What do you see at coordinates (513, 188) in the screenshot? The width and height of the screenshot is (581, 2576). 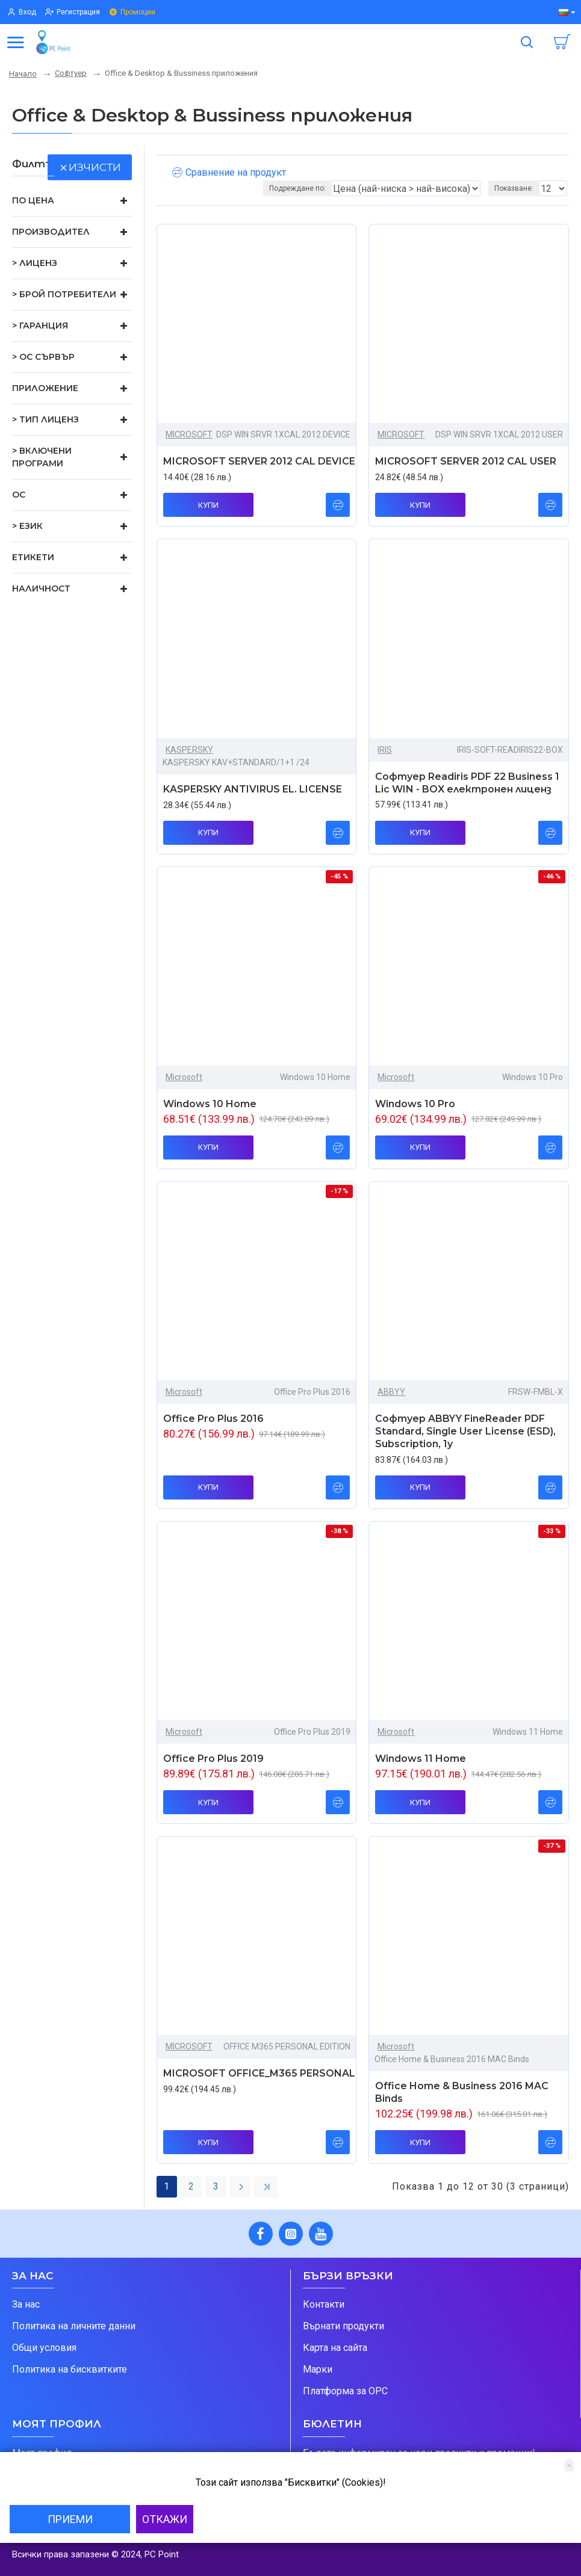 I see `Показване:` at bounding box center [513, 188].